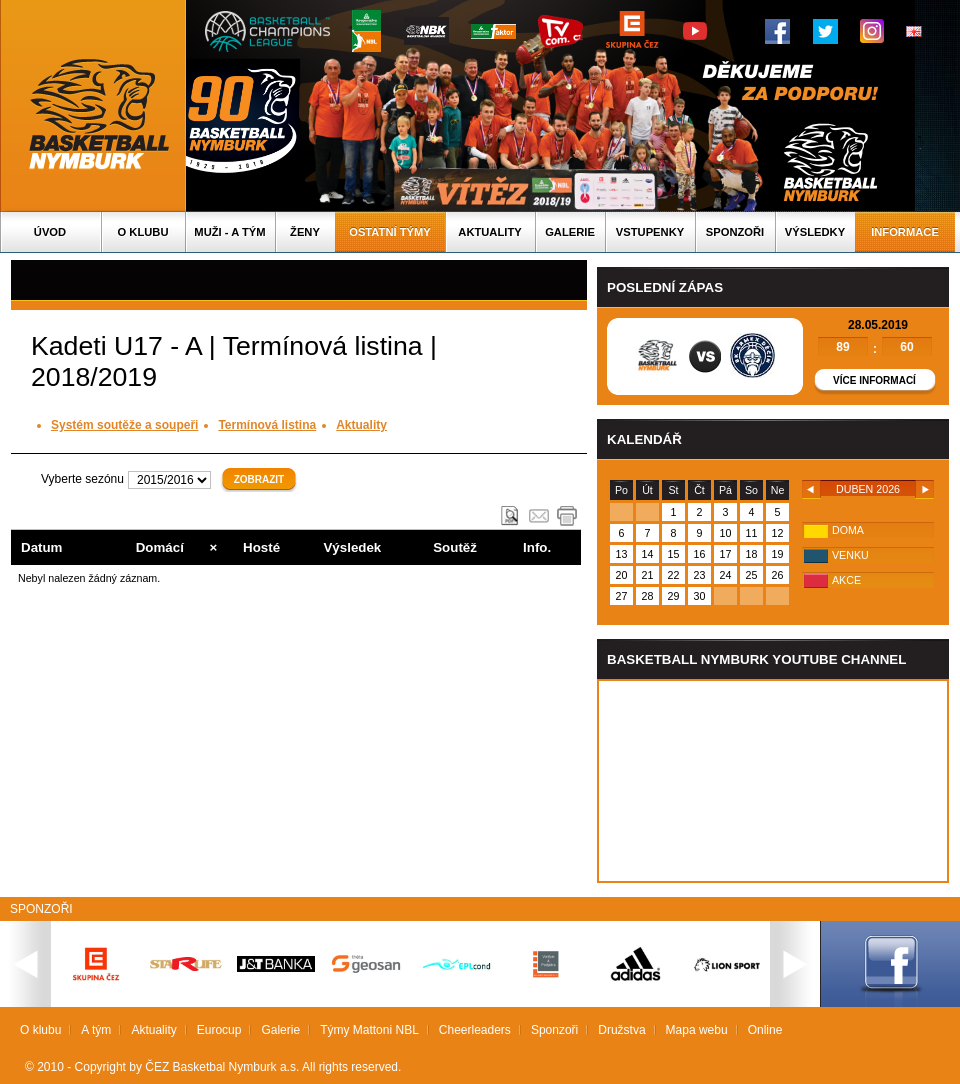 The image size is (960, 1084). I want to click on Muži - A tým, so click(229, 232).